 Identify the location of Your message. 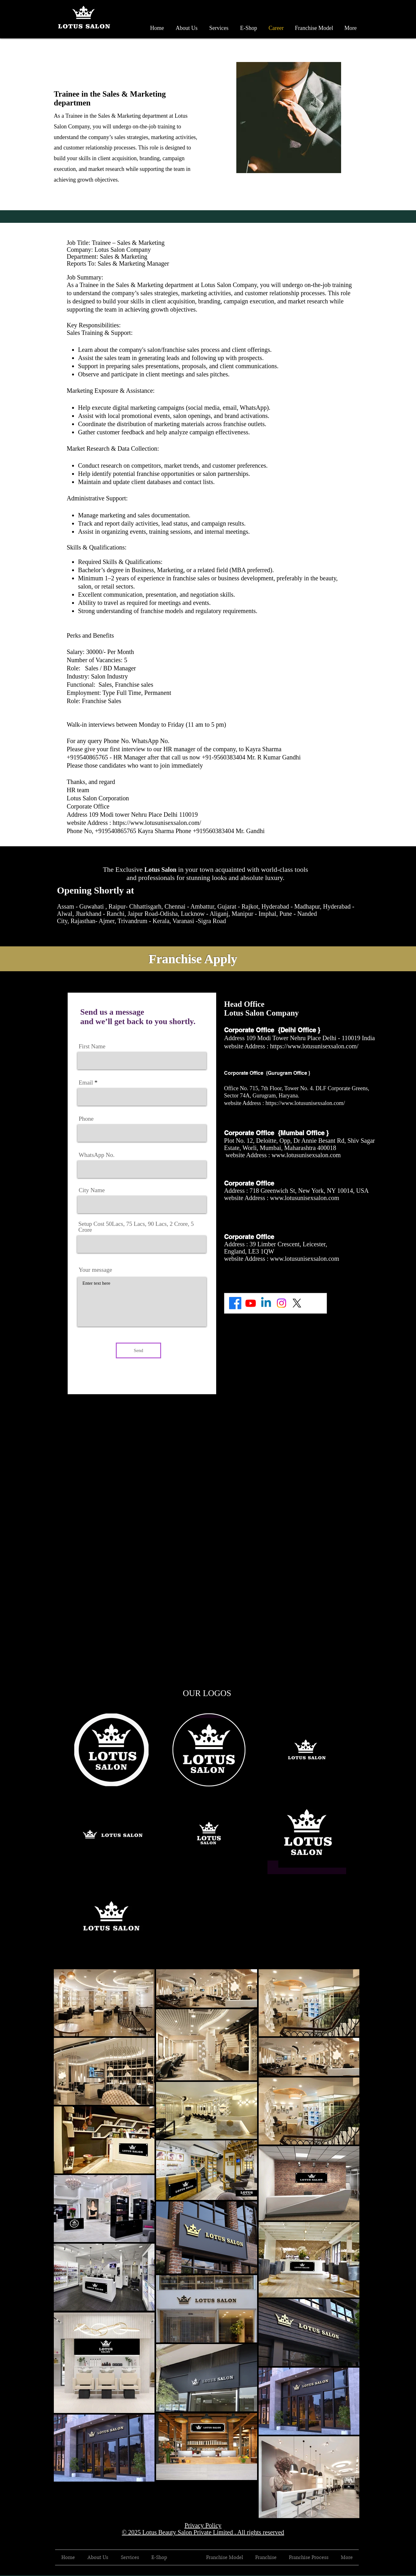
(95, 1270).